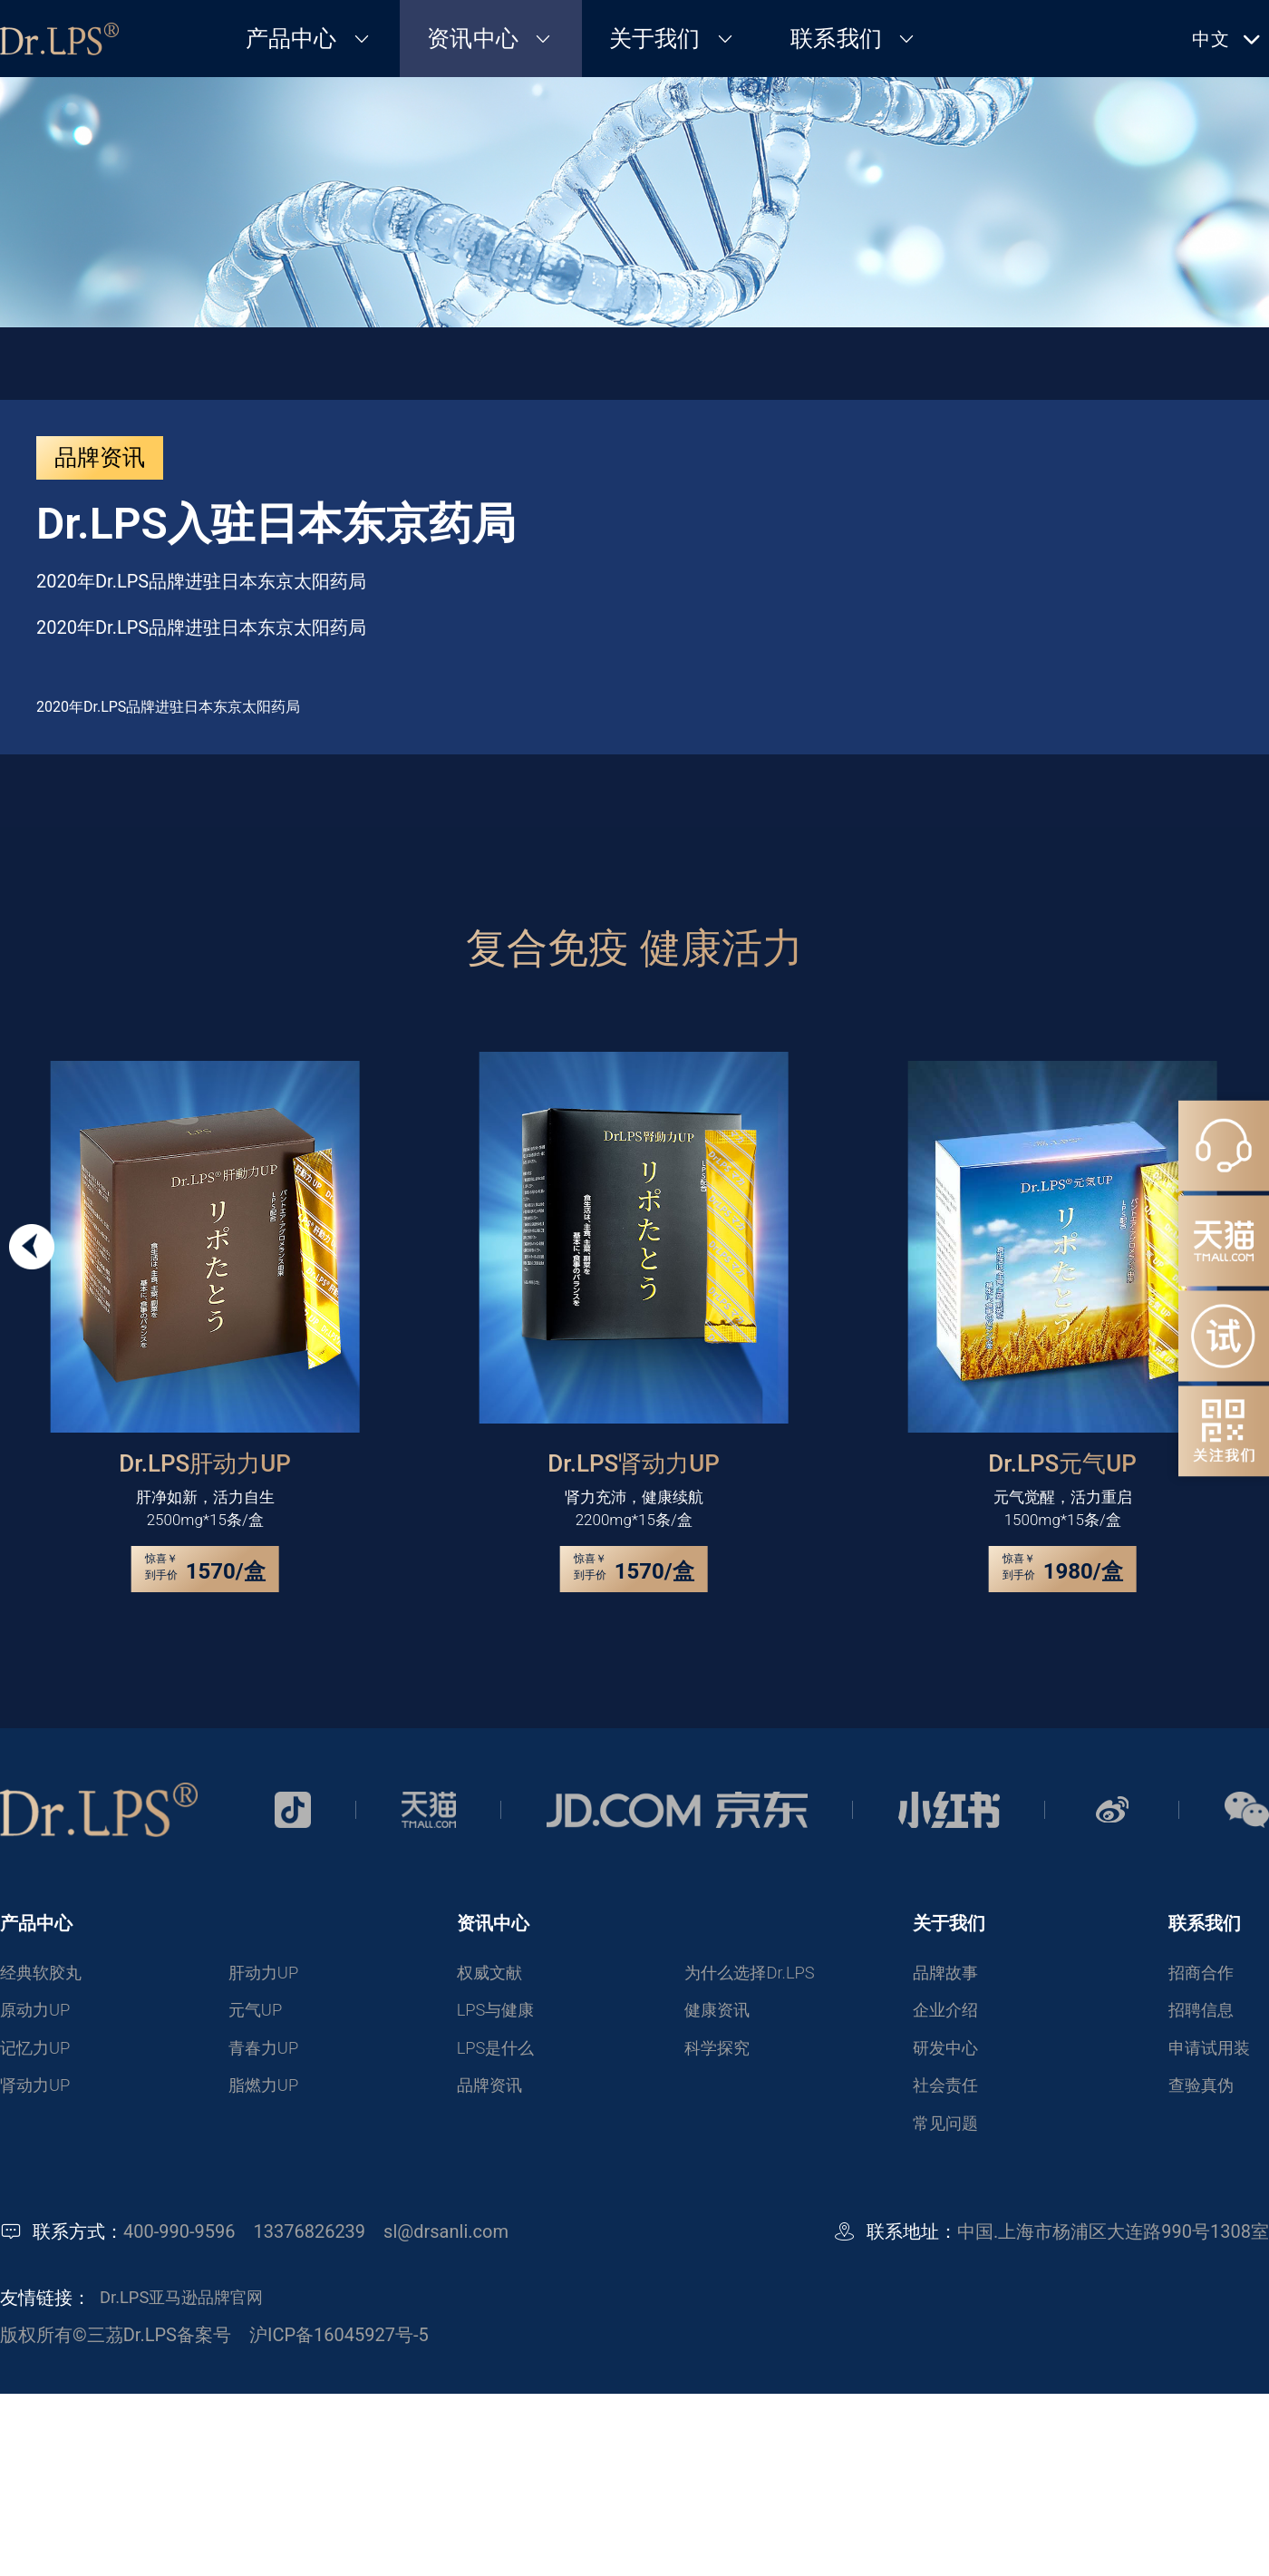  Describe the element at coordinates (38, 2014) in the screenshot. I see `原动力UP` at that location.